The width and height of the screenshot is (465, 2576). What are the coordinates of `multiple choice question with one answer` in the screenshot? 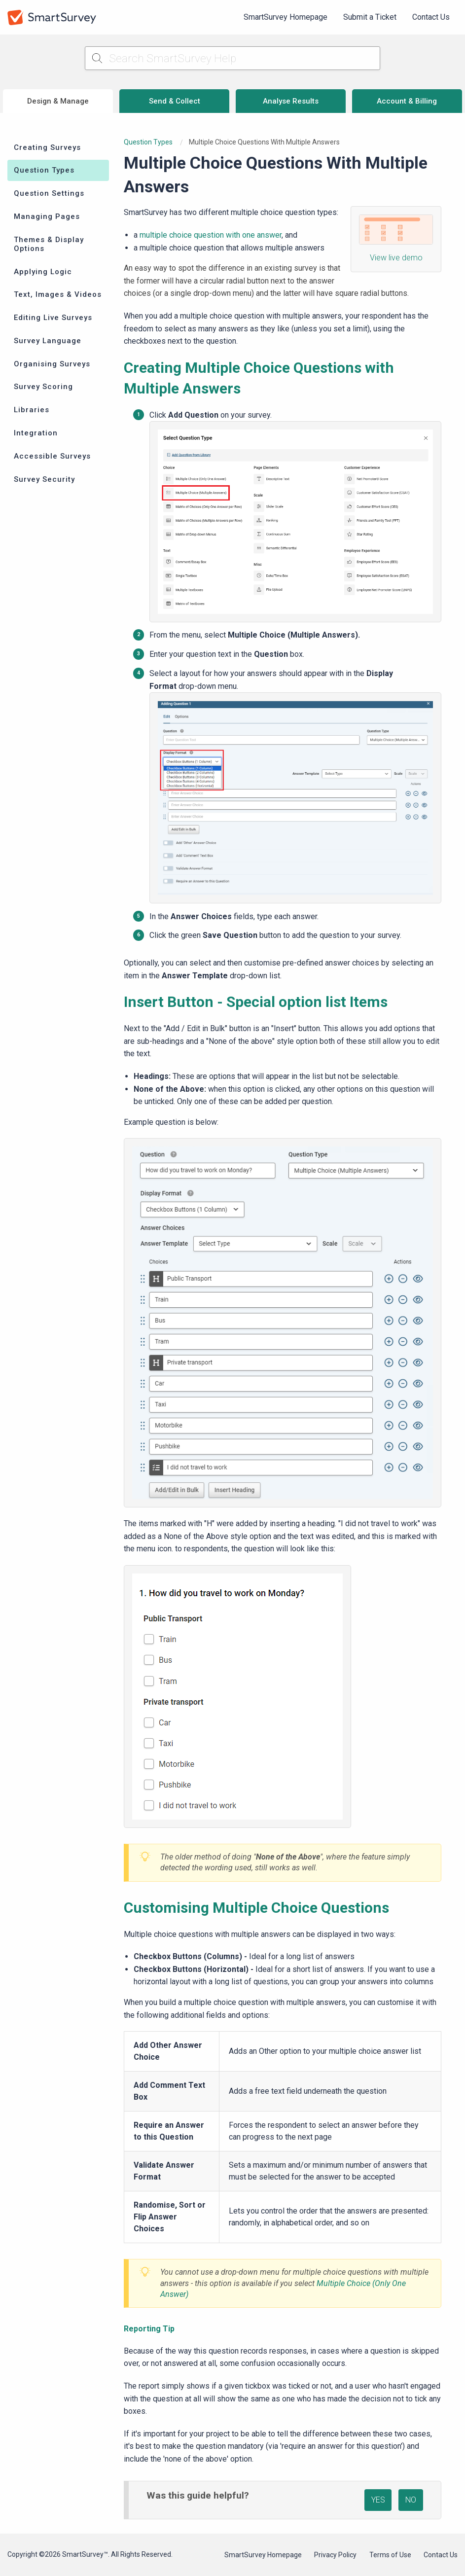 It's located at (211, 235).